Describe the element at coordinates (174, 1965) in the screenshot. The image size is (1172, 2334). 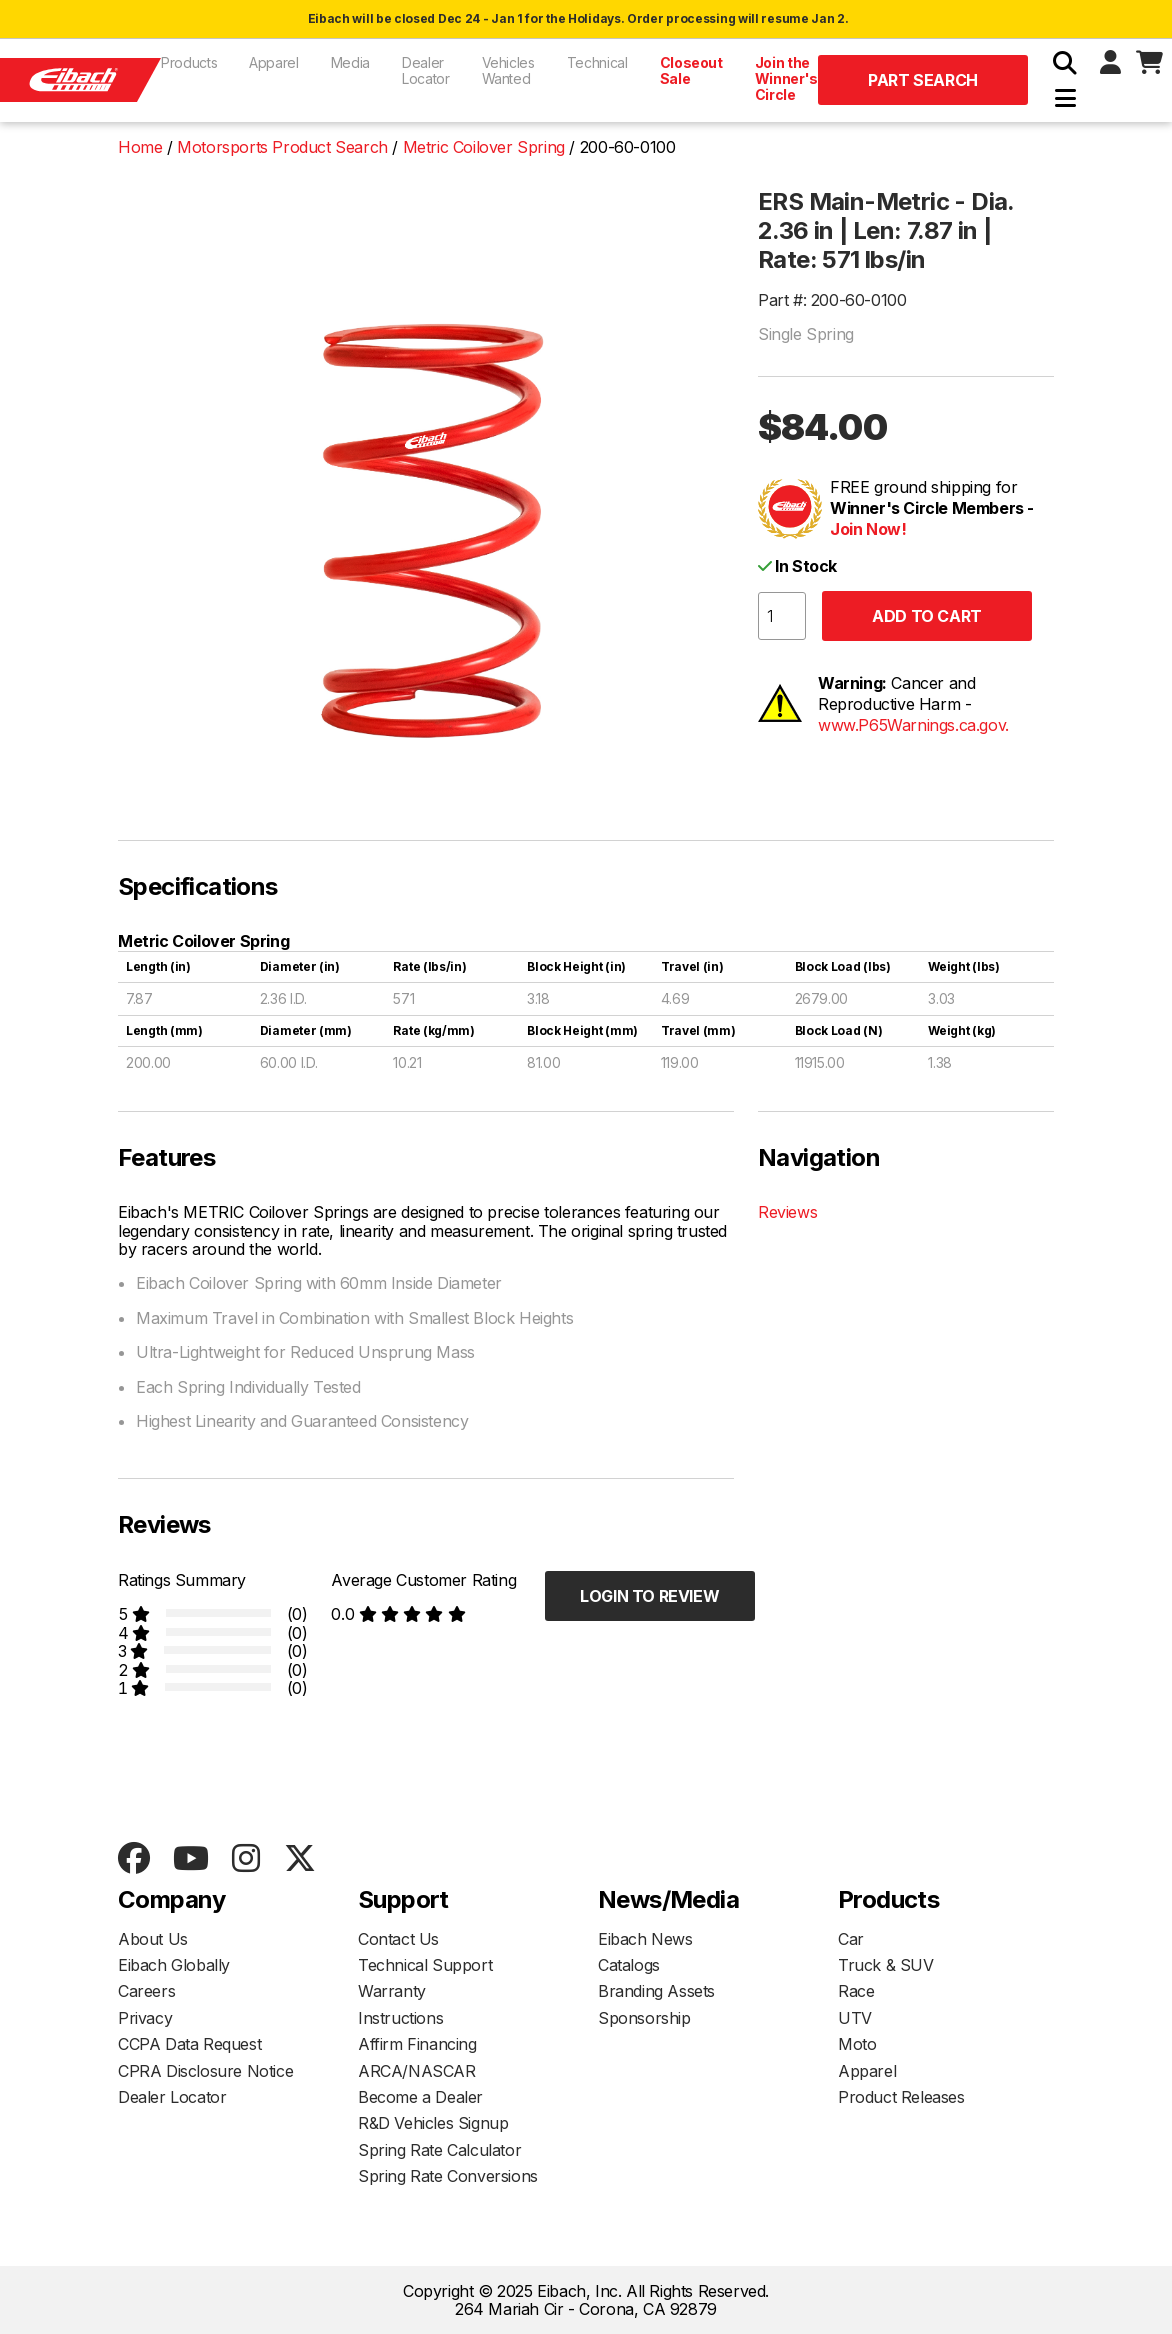
I see `Eibach Globally` at that location.